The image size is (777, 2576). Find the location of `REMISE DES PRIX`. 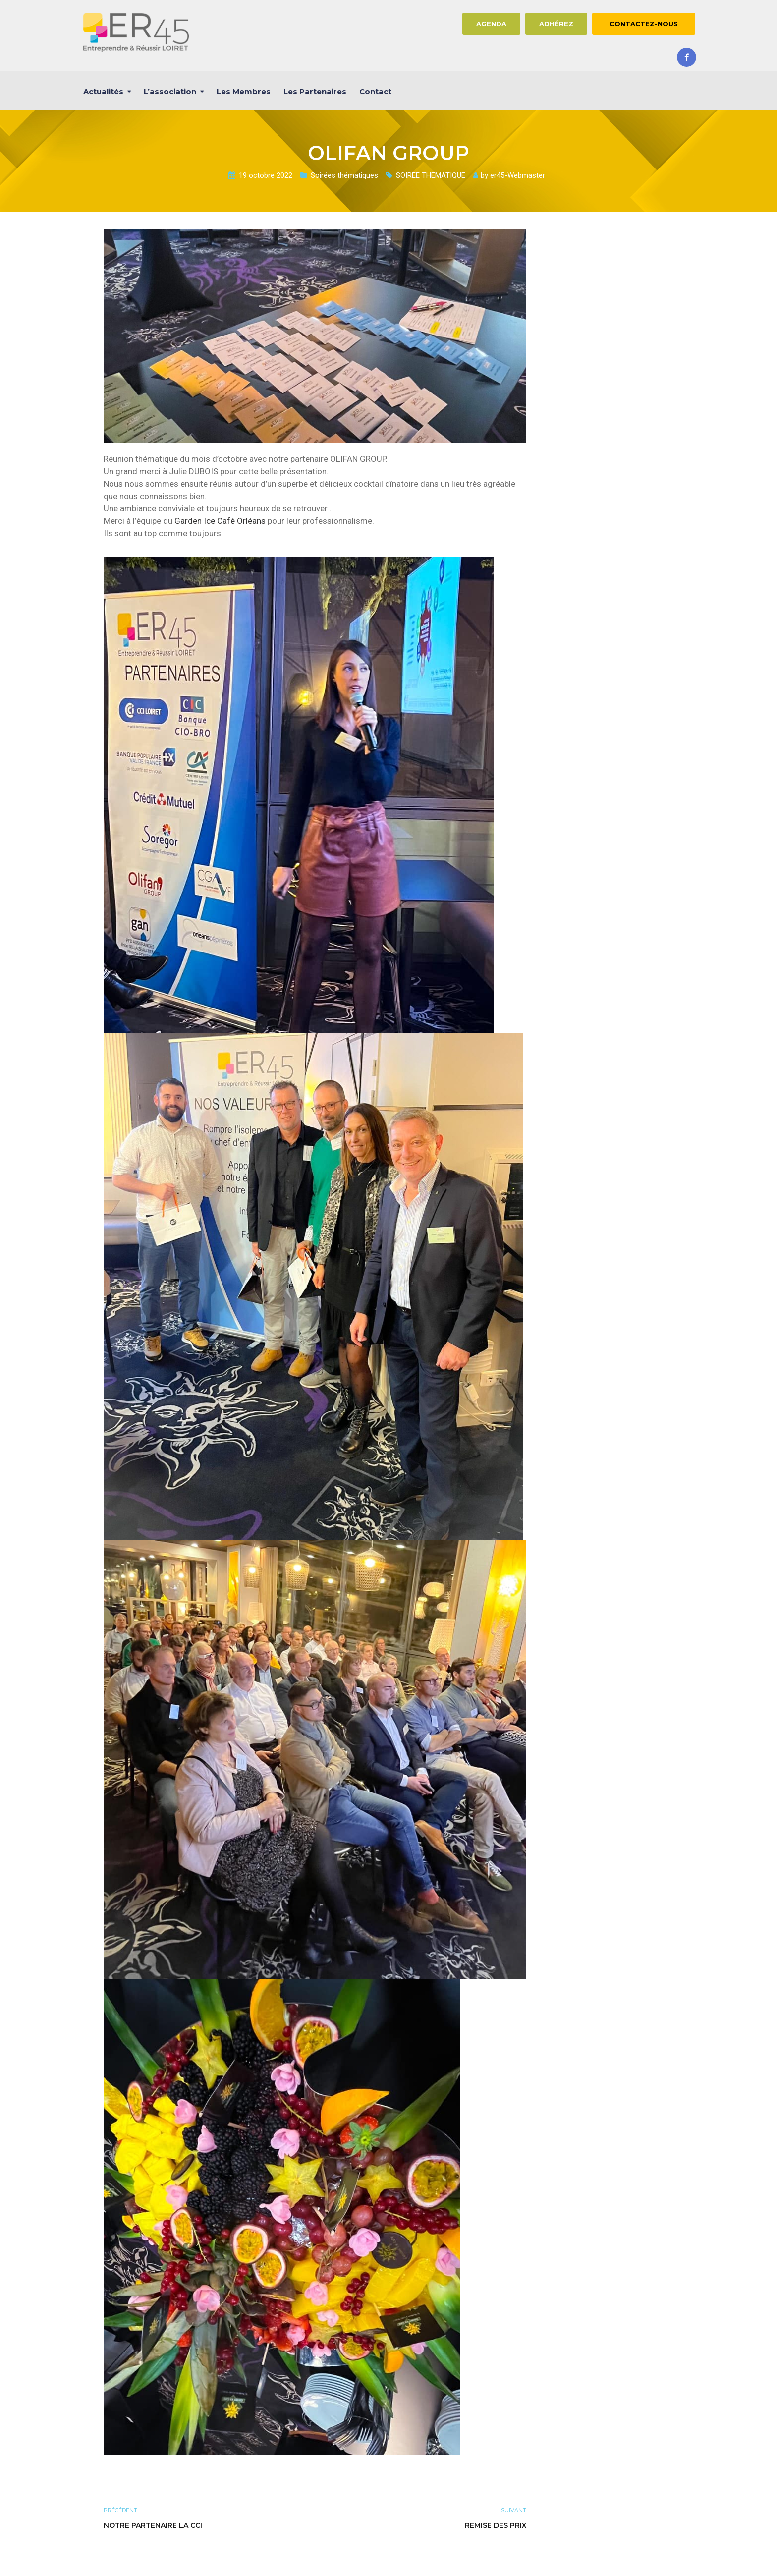

REMISE DES PRIX is located at coordinates (495, 2525).